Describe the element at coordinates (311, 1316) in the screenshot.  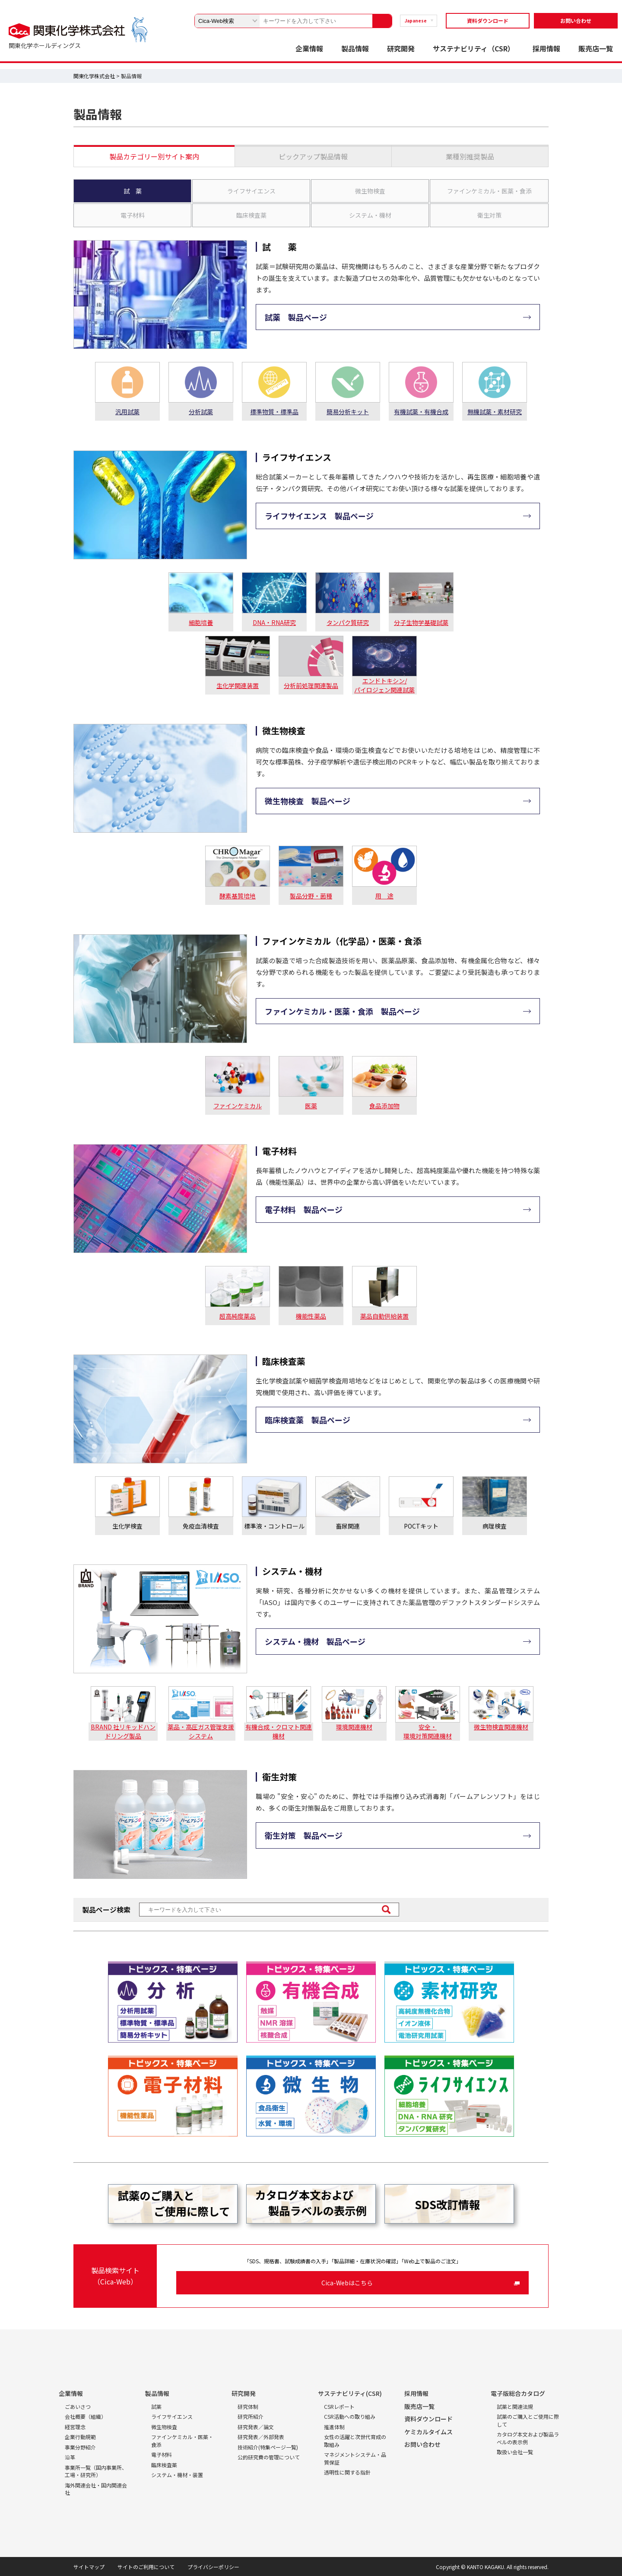
I see `機能性薬品` at that location.